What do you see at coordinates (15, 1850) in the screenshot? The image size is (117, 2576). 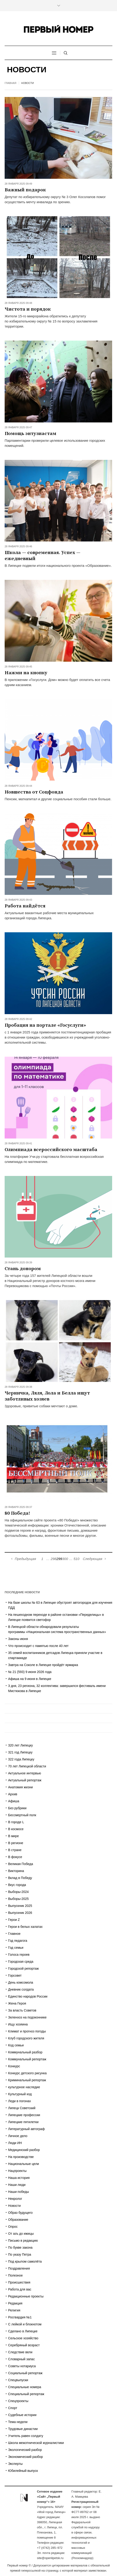 I see `В стране` at bounding box center [15, 1850].